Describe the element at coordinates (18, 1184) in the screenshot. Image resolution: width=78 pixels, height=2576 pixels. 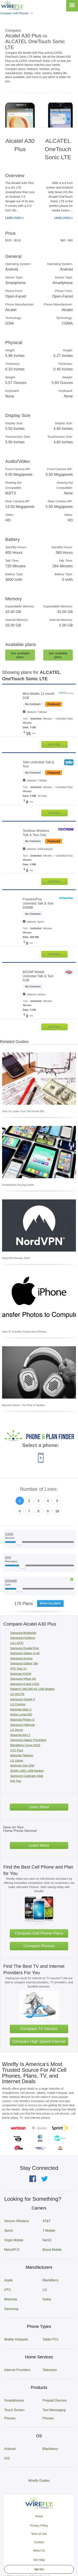
I see `Smartphone Buying Guide [Go to Smartphone Buying Guide]` at that location.